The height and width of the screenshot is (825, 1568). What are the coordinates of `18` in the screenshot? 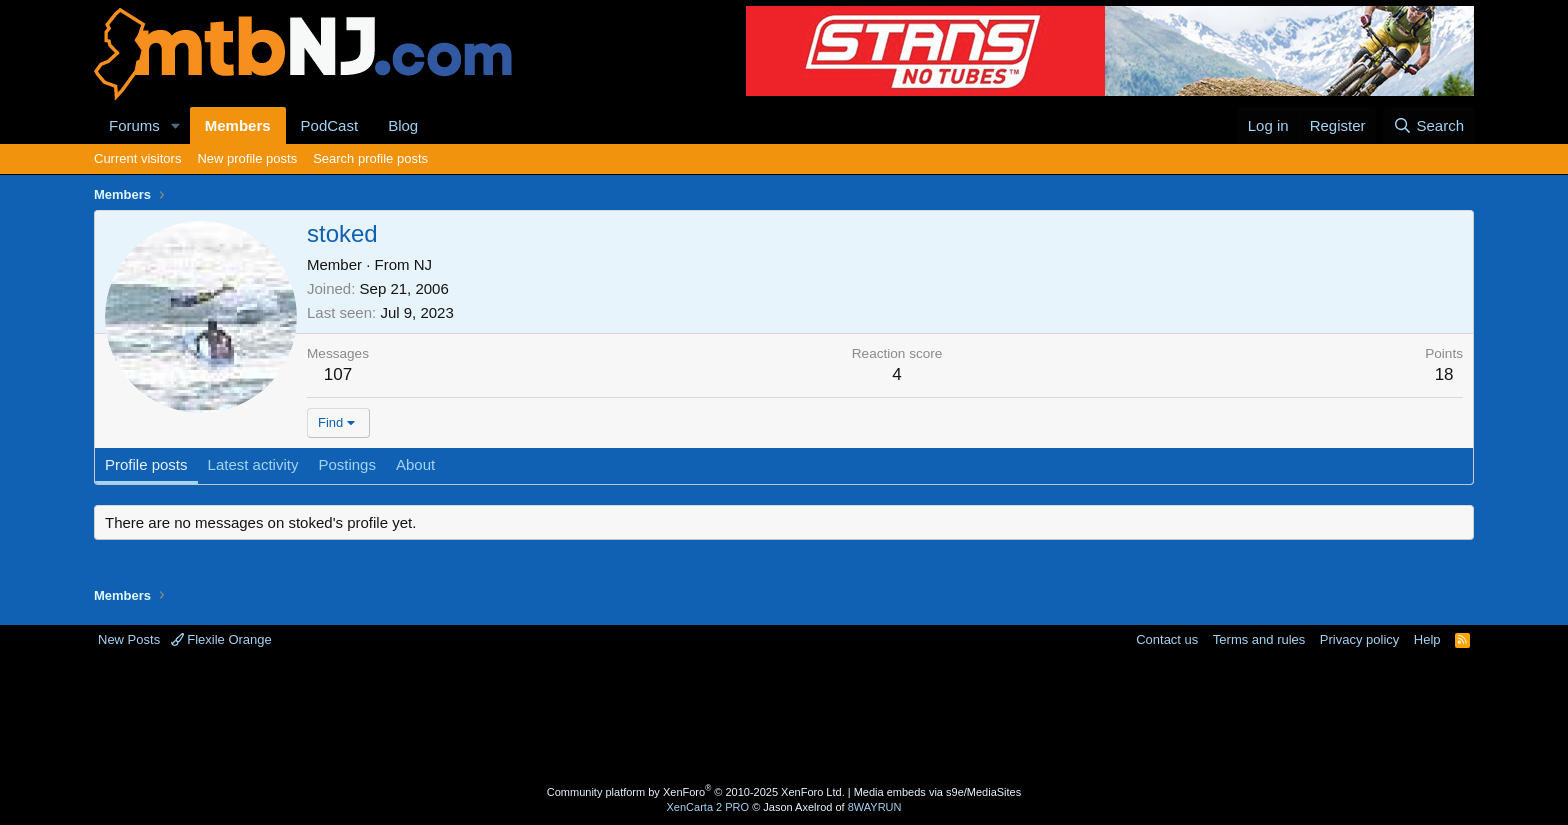 It's located at (1444, 374).